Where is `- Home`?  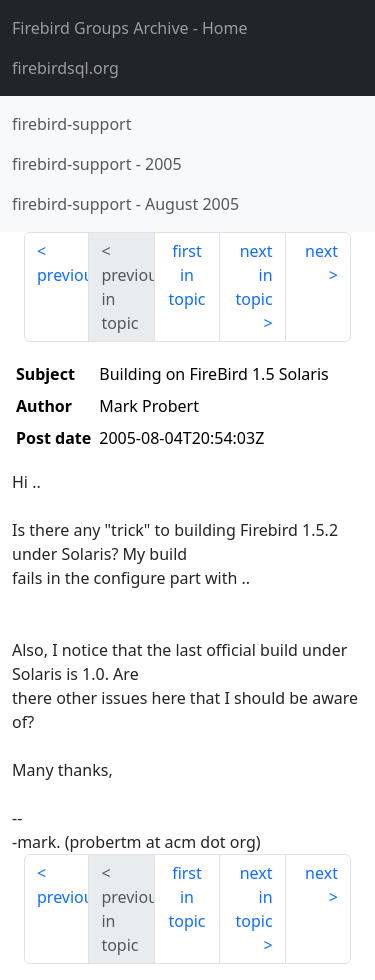
- Home is located at coordinates (130, 28).